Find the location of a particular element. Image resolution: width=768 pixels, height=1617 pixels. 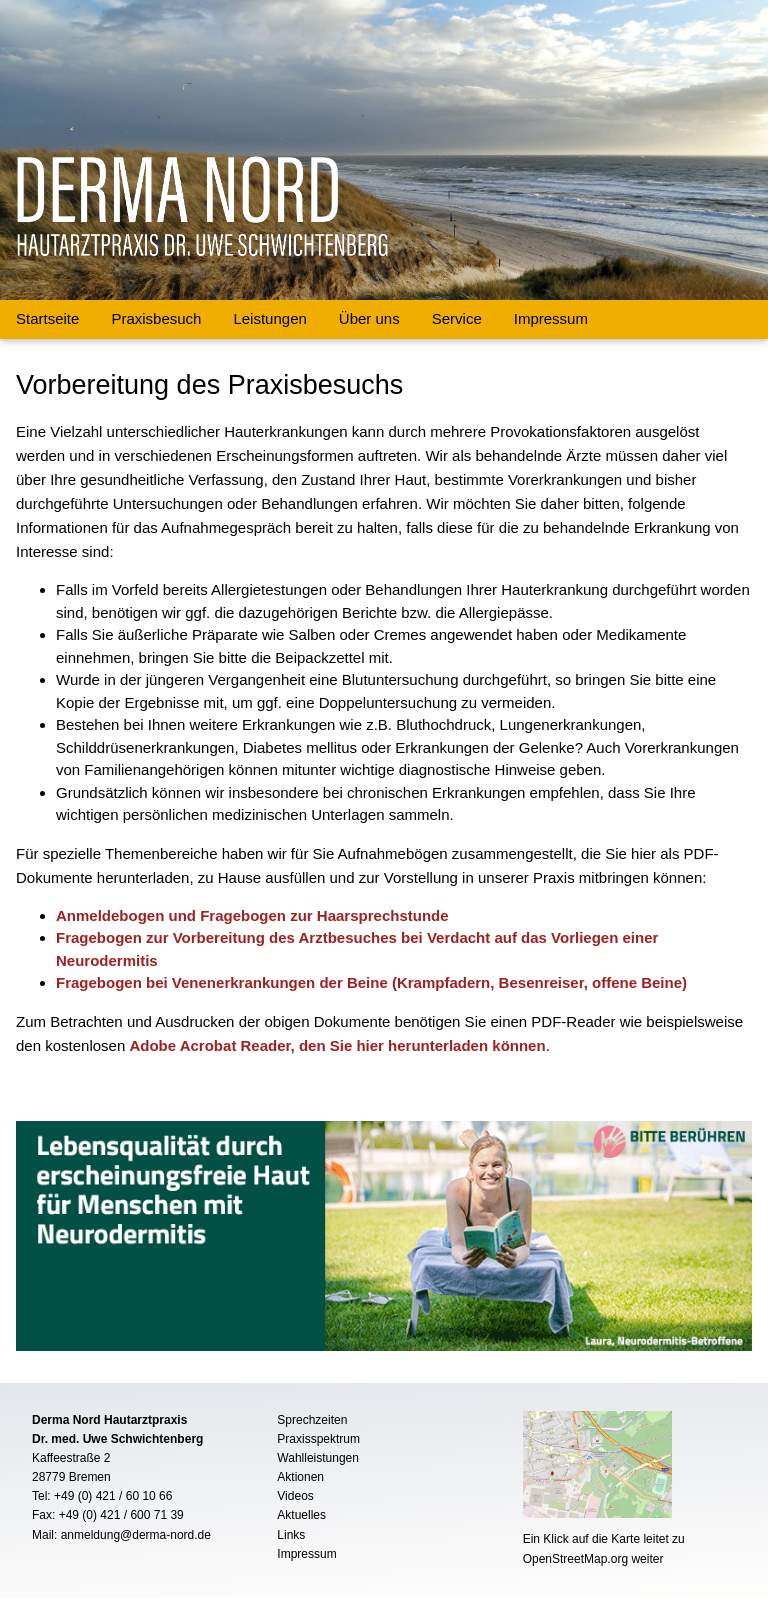

Praxisbesuch is located at coordinates (156, 318).